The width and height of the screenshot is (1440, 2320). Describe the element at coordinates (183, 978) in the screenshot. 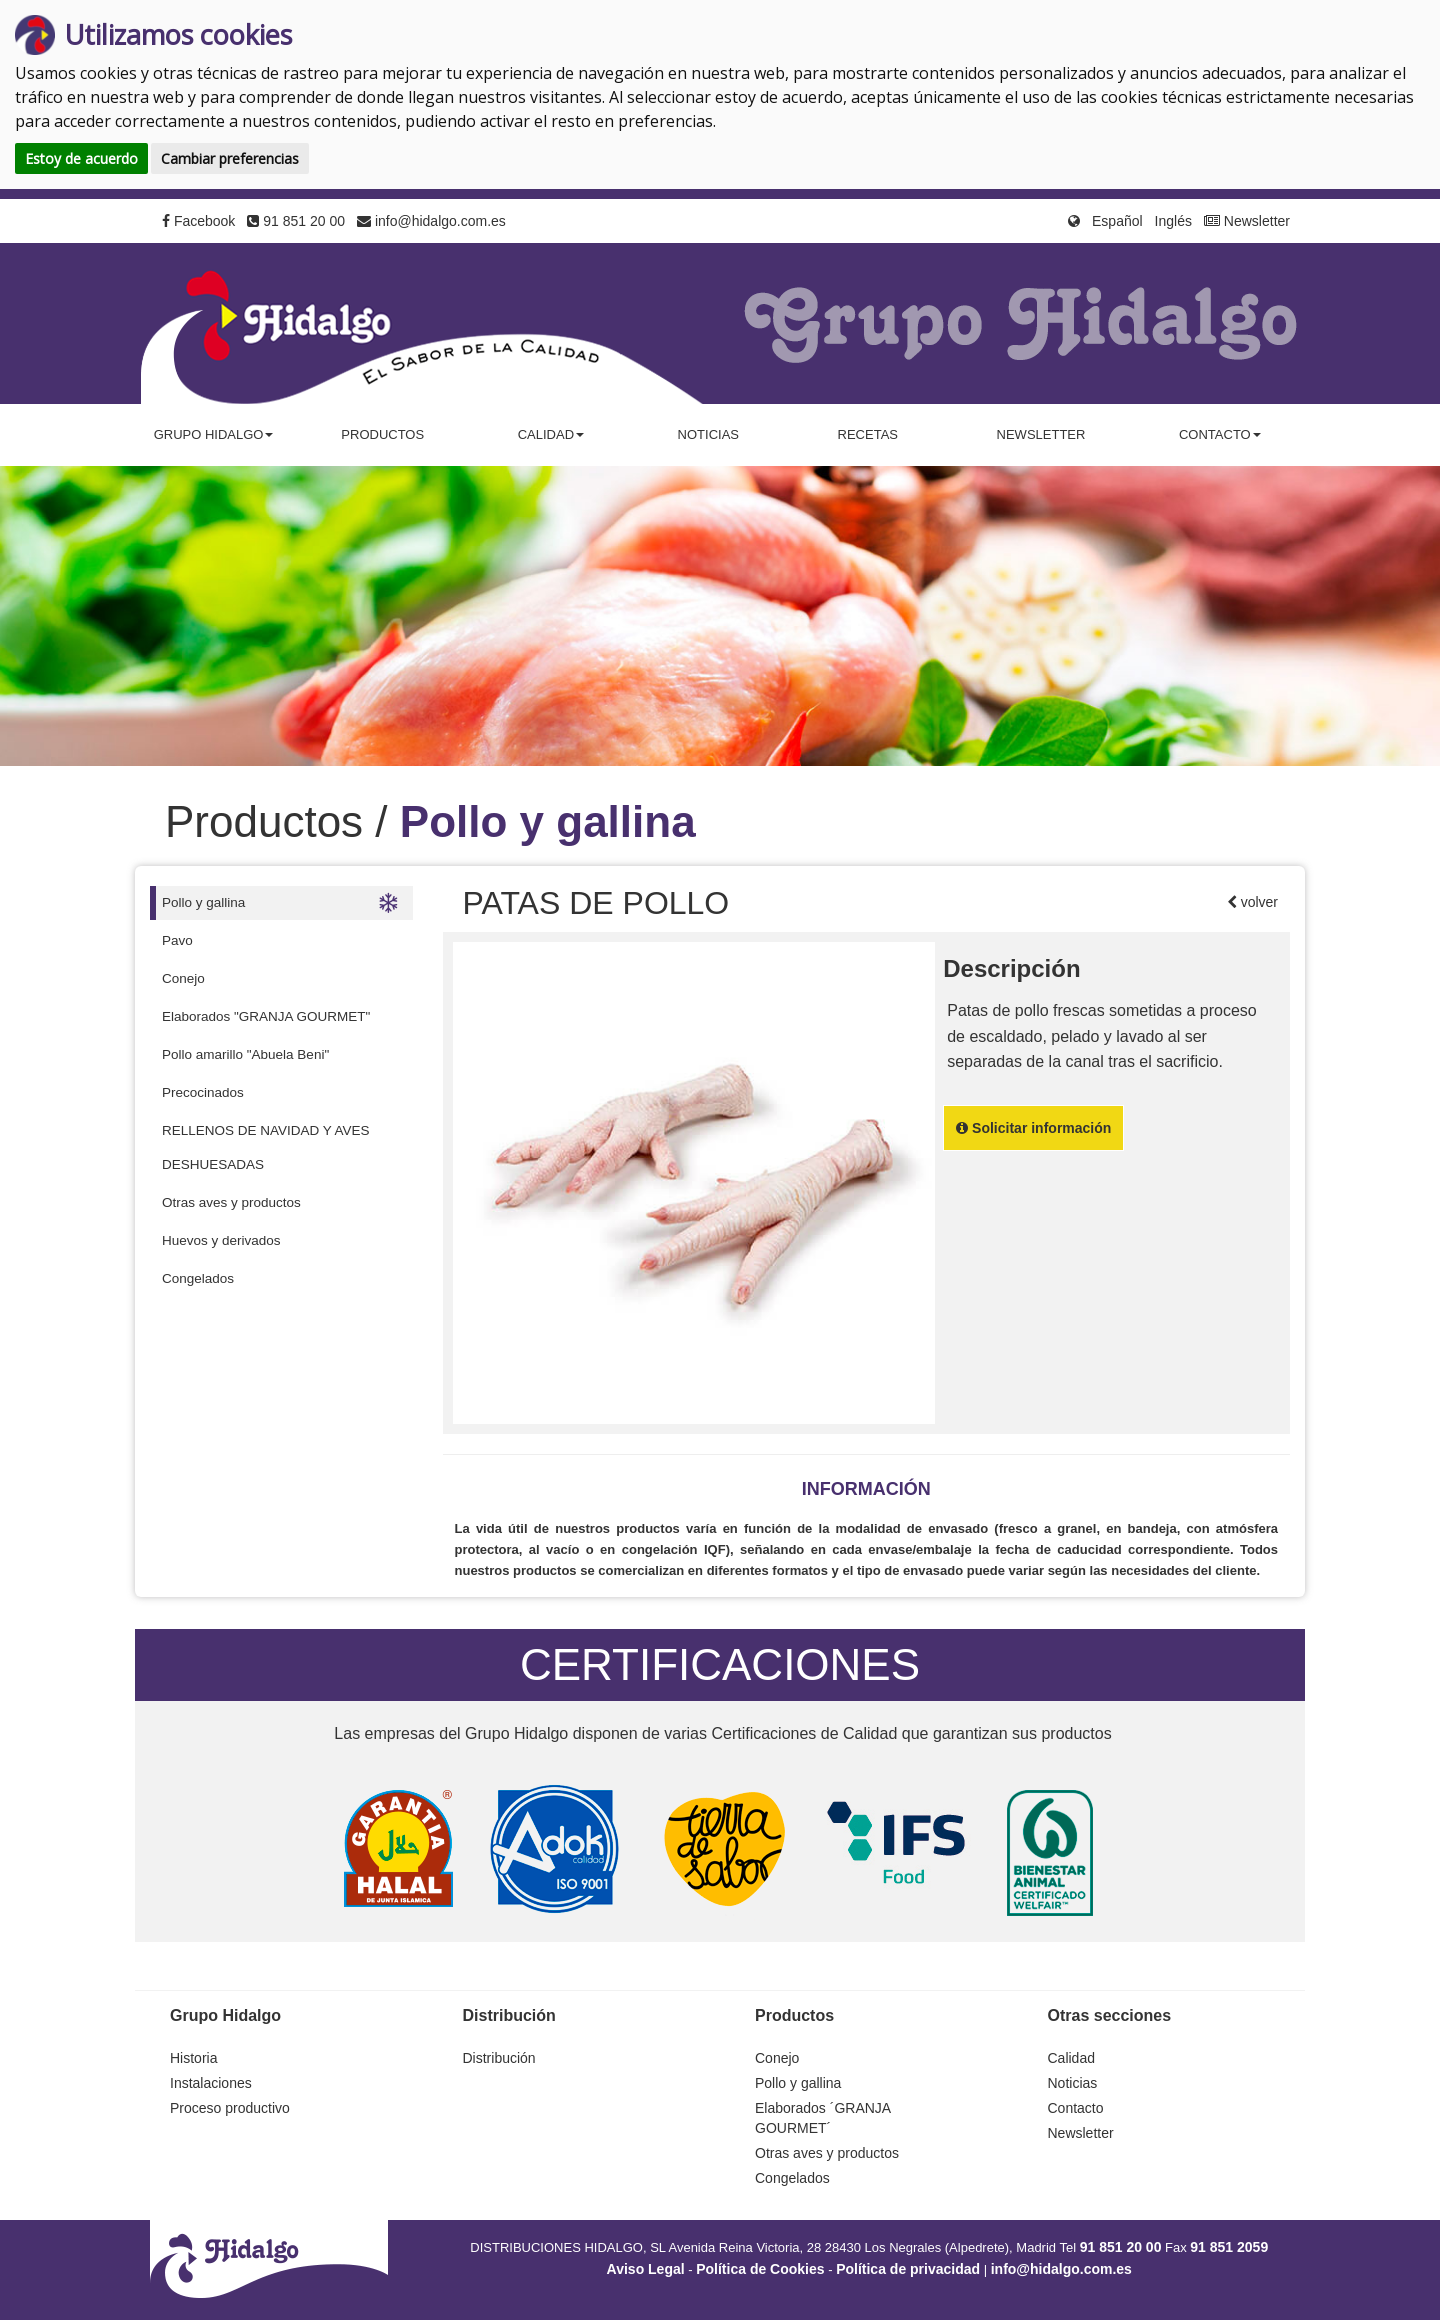

I see `Conejo` at that location.